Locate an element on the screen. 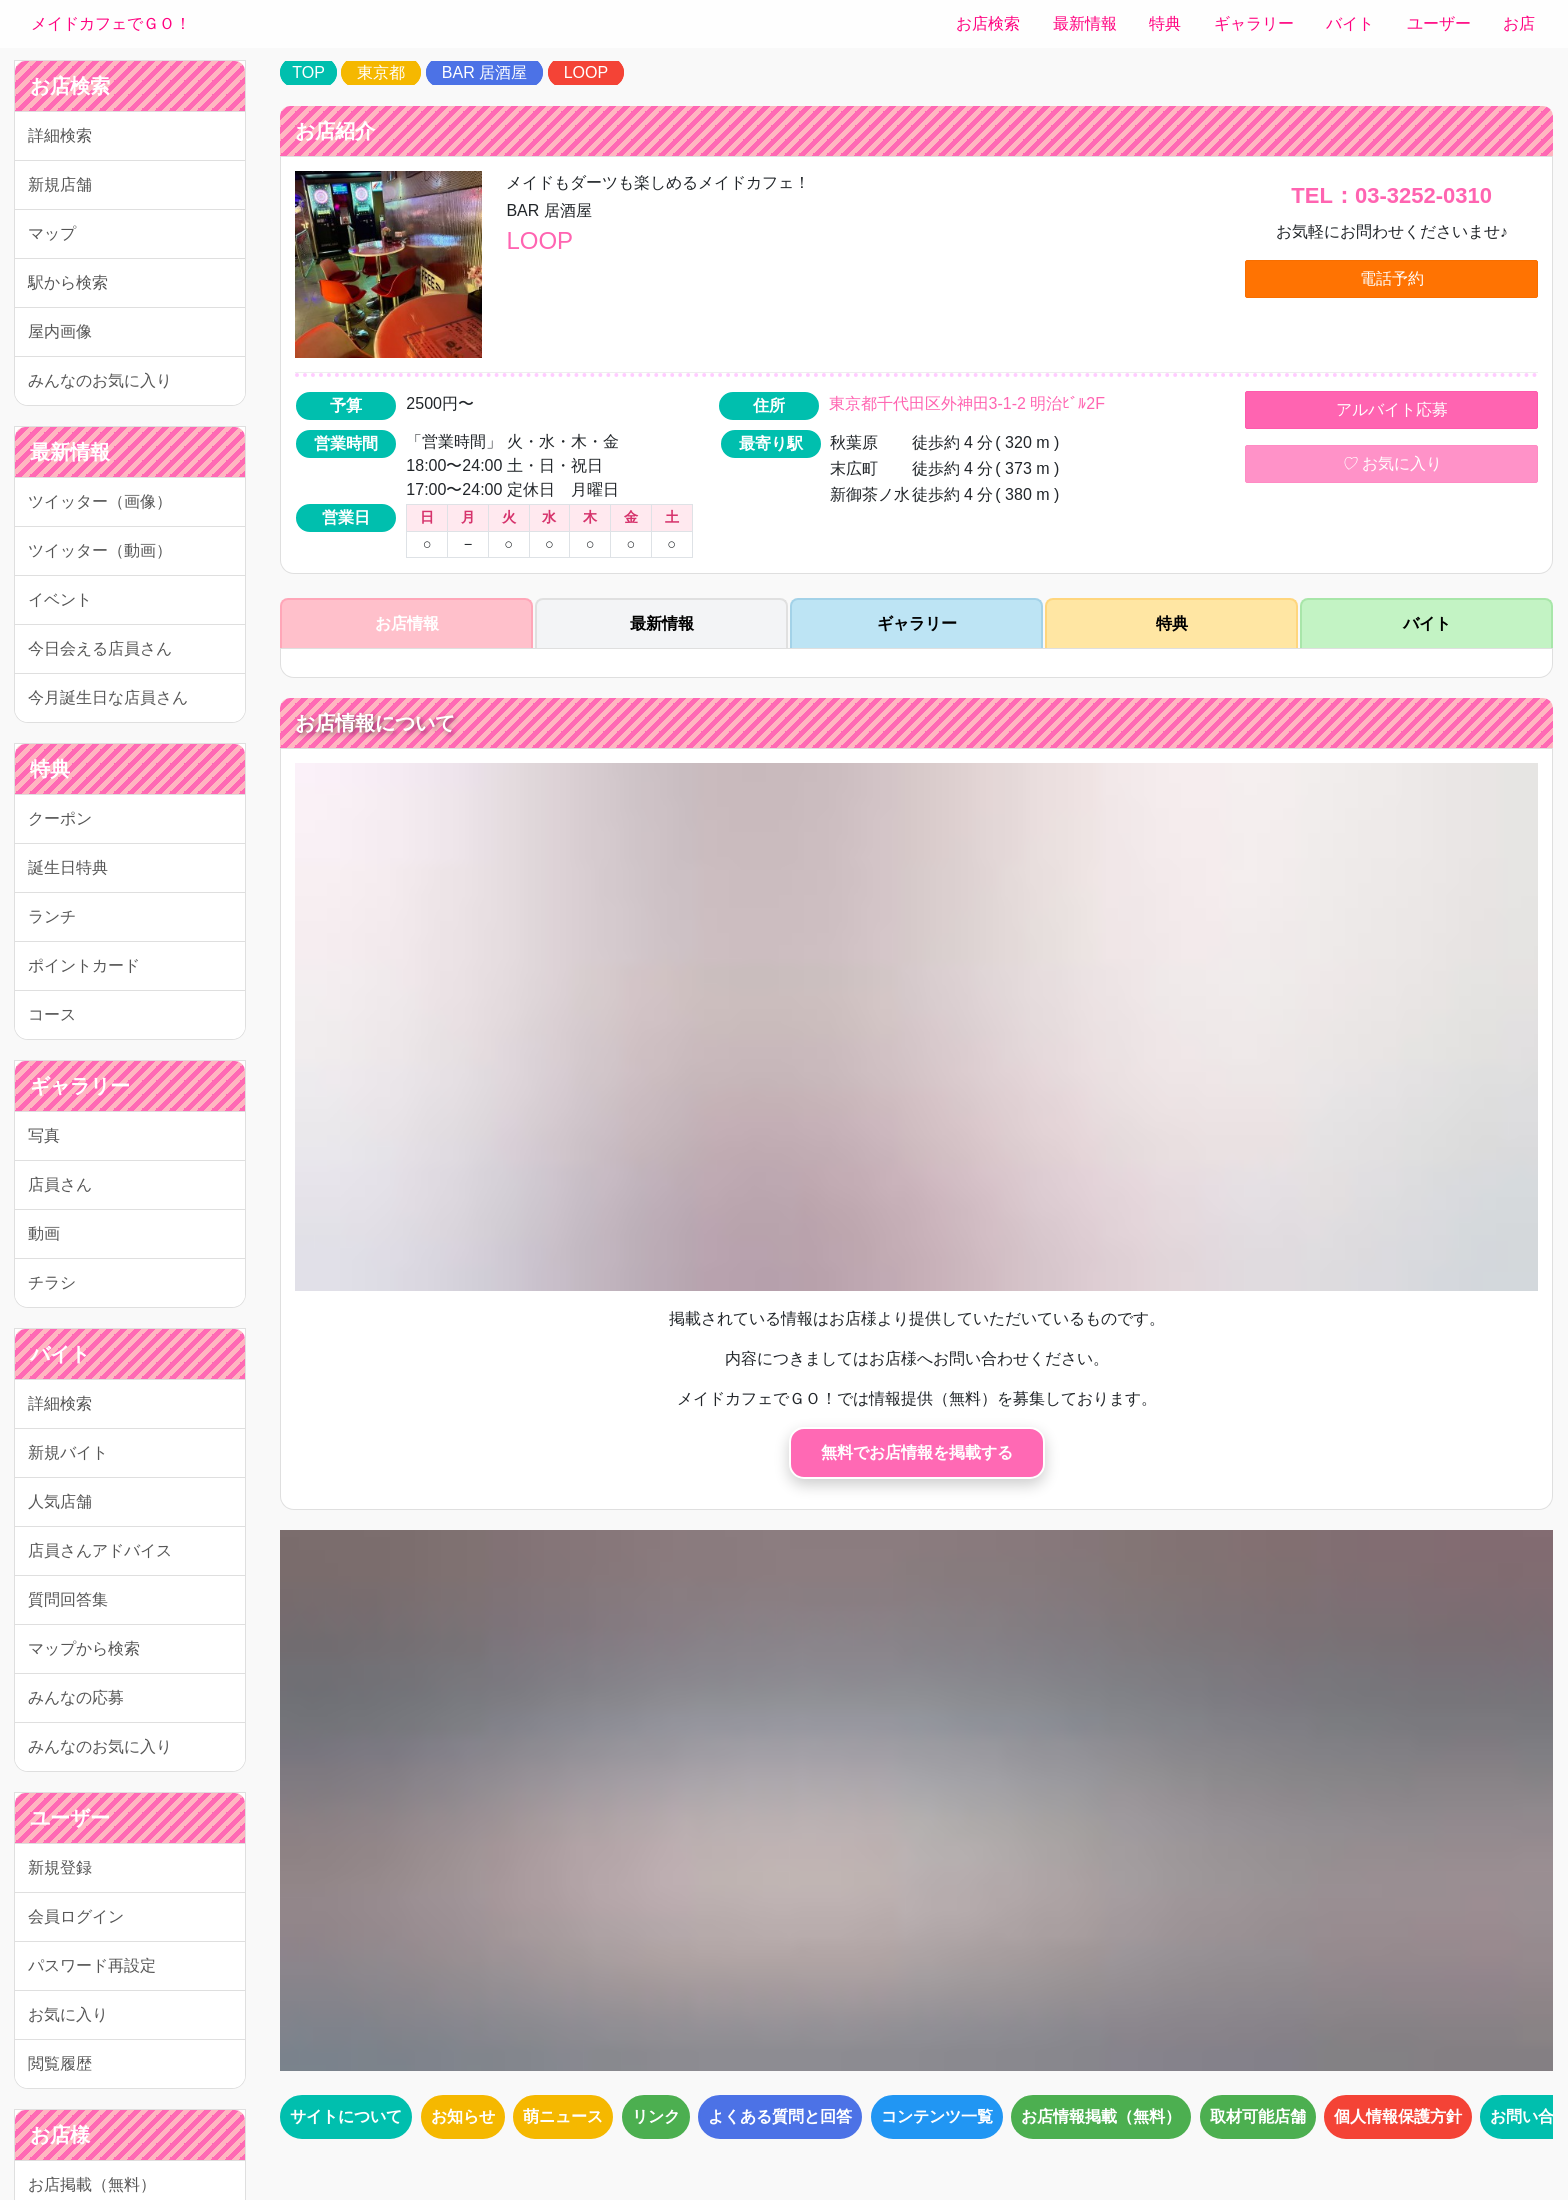  お店様 is located at coordinates (60, 2135).